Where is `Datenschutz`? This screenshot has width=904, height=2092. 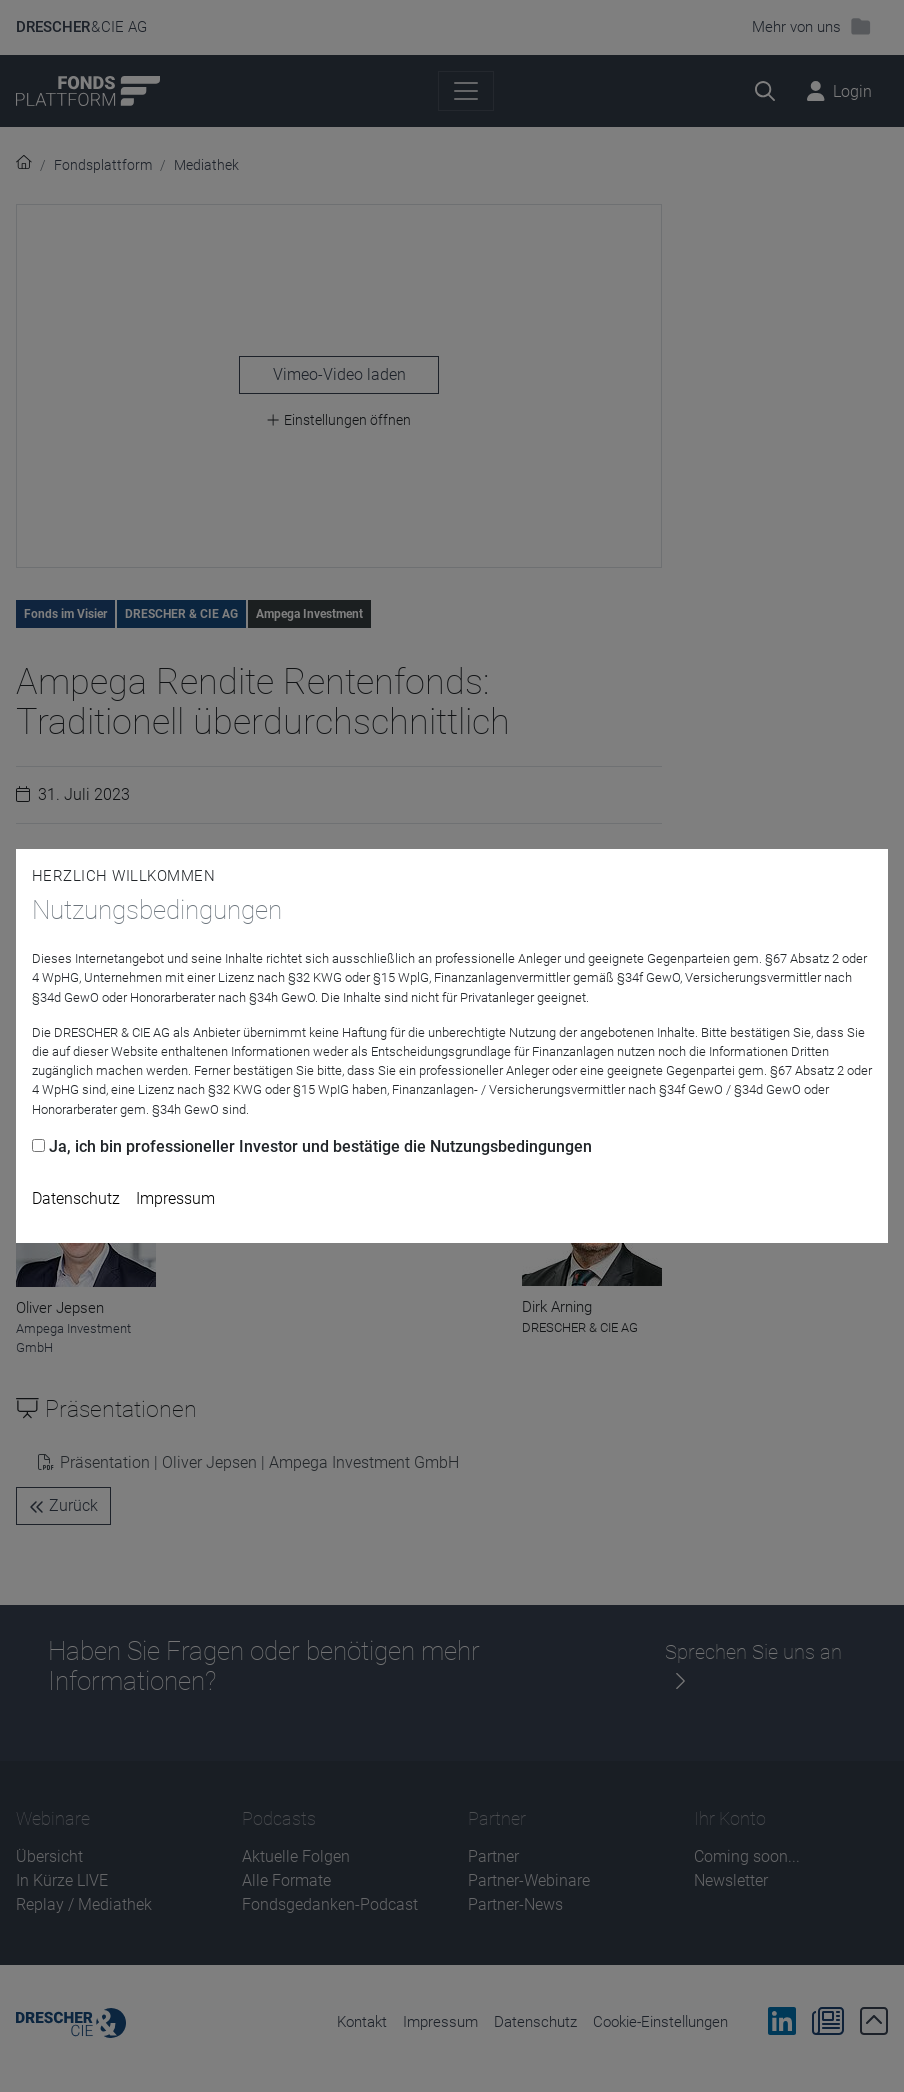
Datenschutz is located at coordinates (76, 1198).